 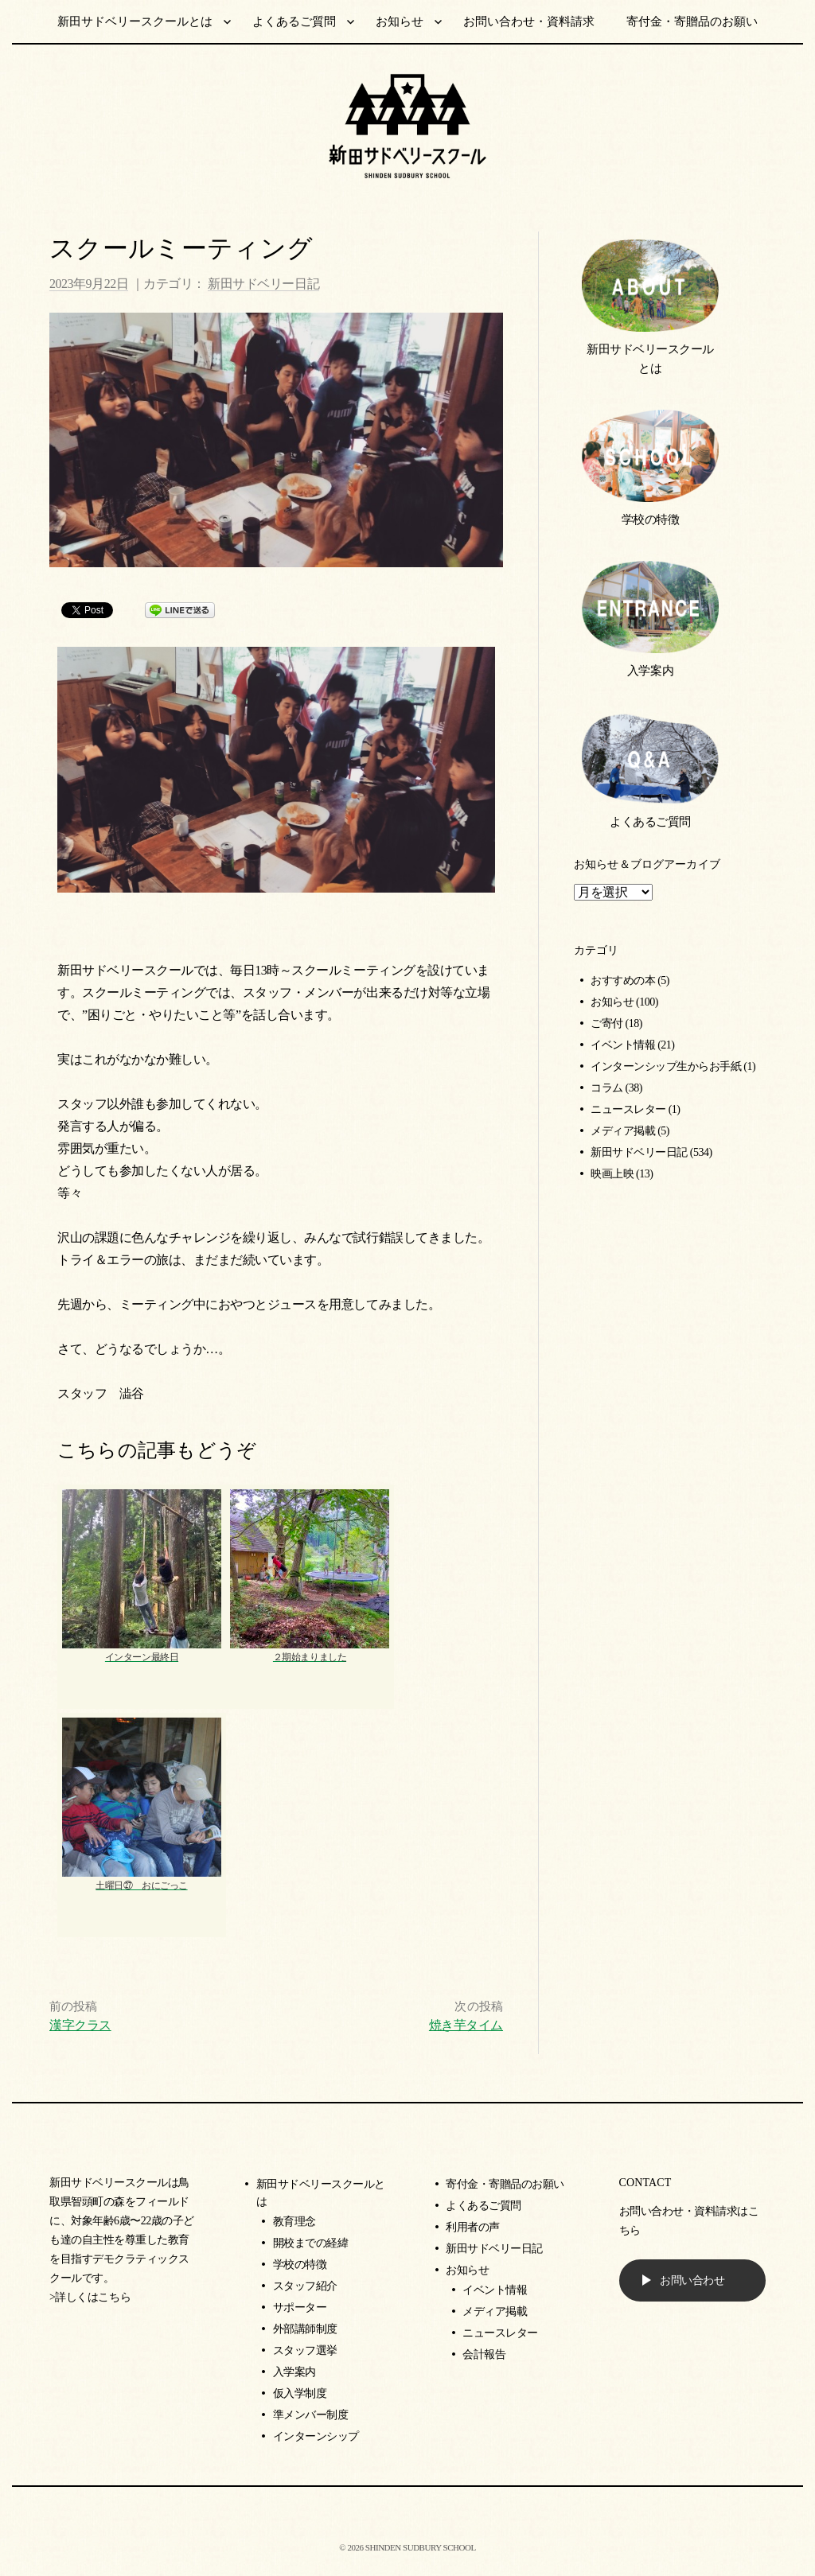 I want to click on インターンシップ生からお手紙, so click(x=666, y=1066).